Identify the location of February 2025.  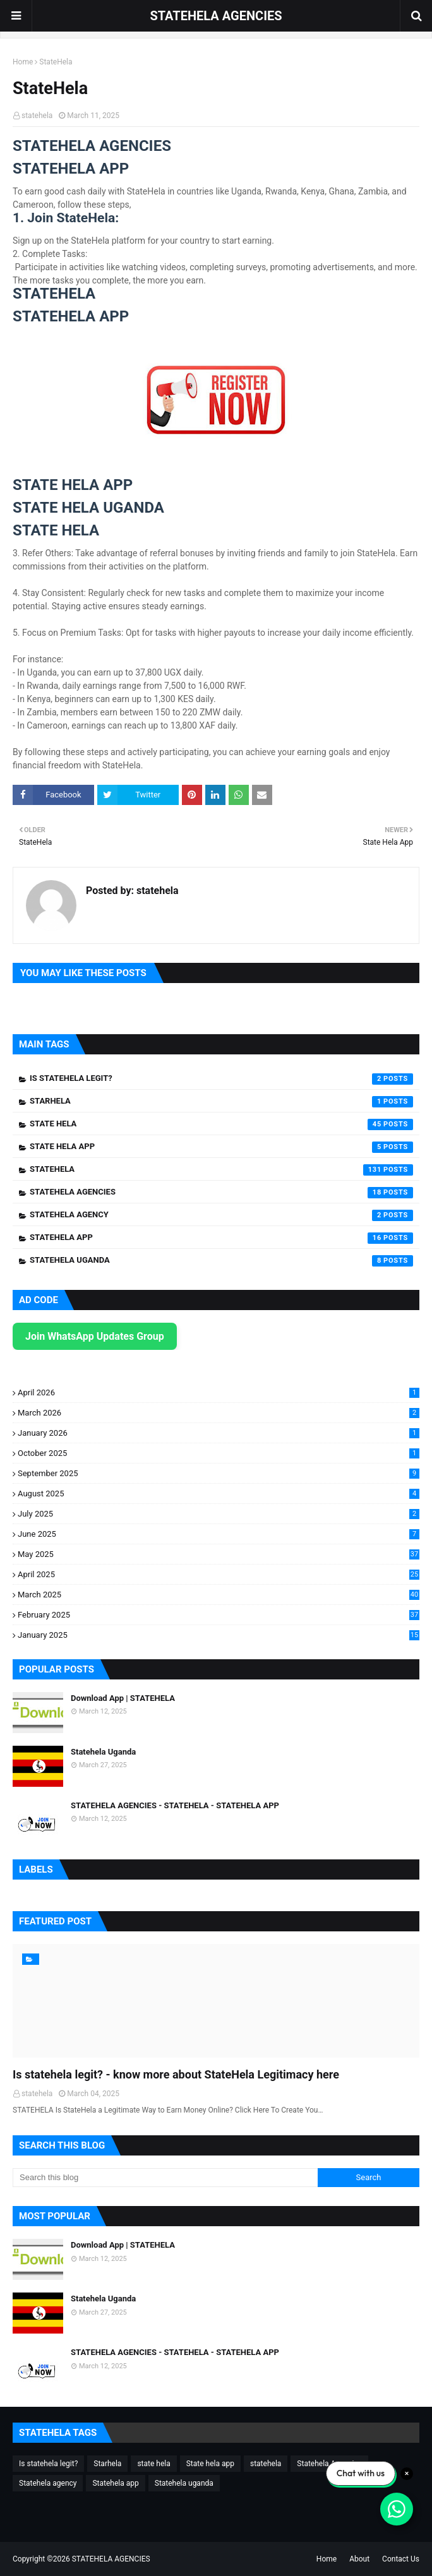
(218, 1614).